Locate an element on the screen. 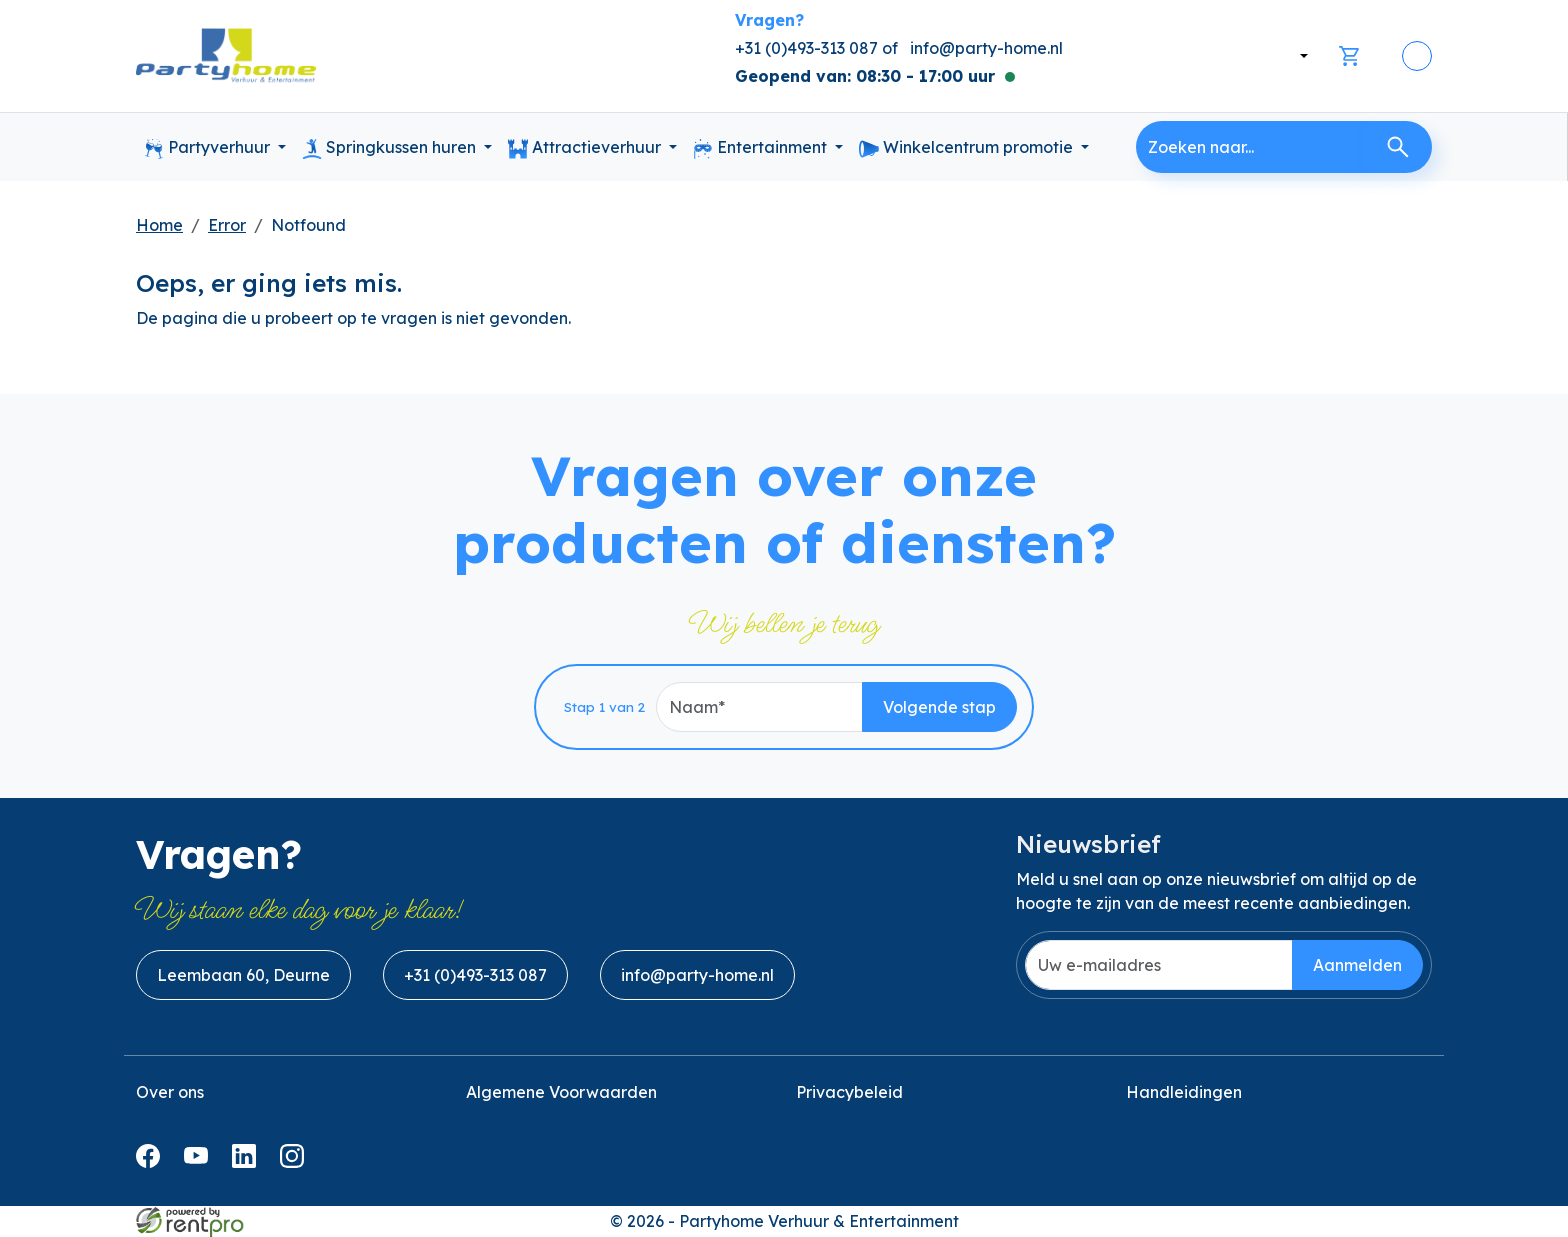  Volgende stap is located at coordinates (939, 707).